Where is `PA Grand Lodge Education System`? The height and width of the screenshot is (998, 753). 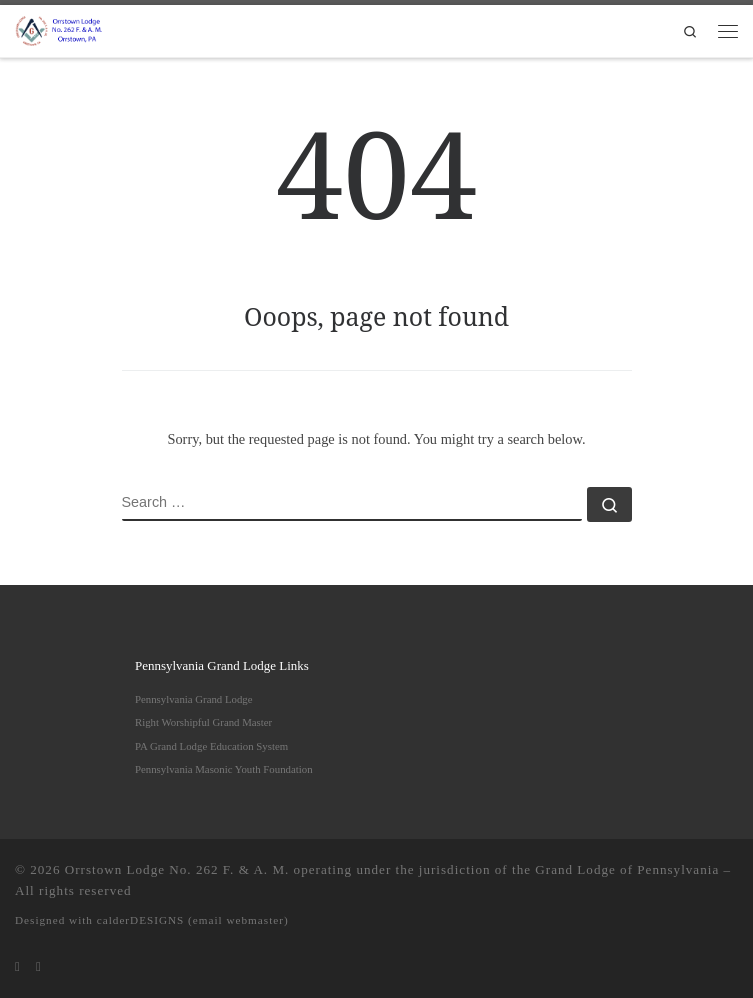 PA Grand Lodge Education System is located at coordinates (211, 746).